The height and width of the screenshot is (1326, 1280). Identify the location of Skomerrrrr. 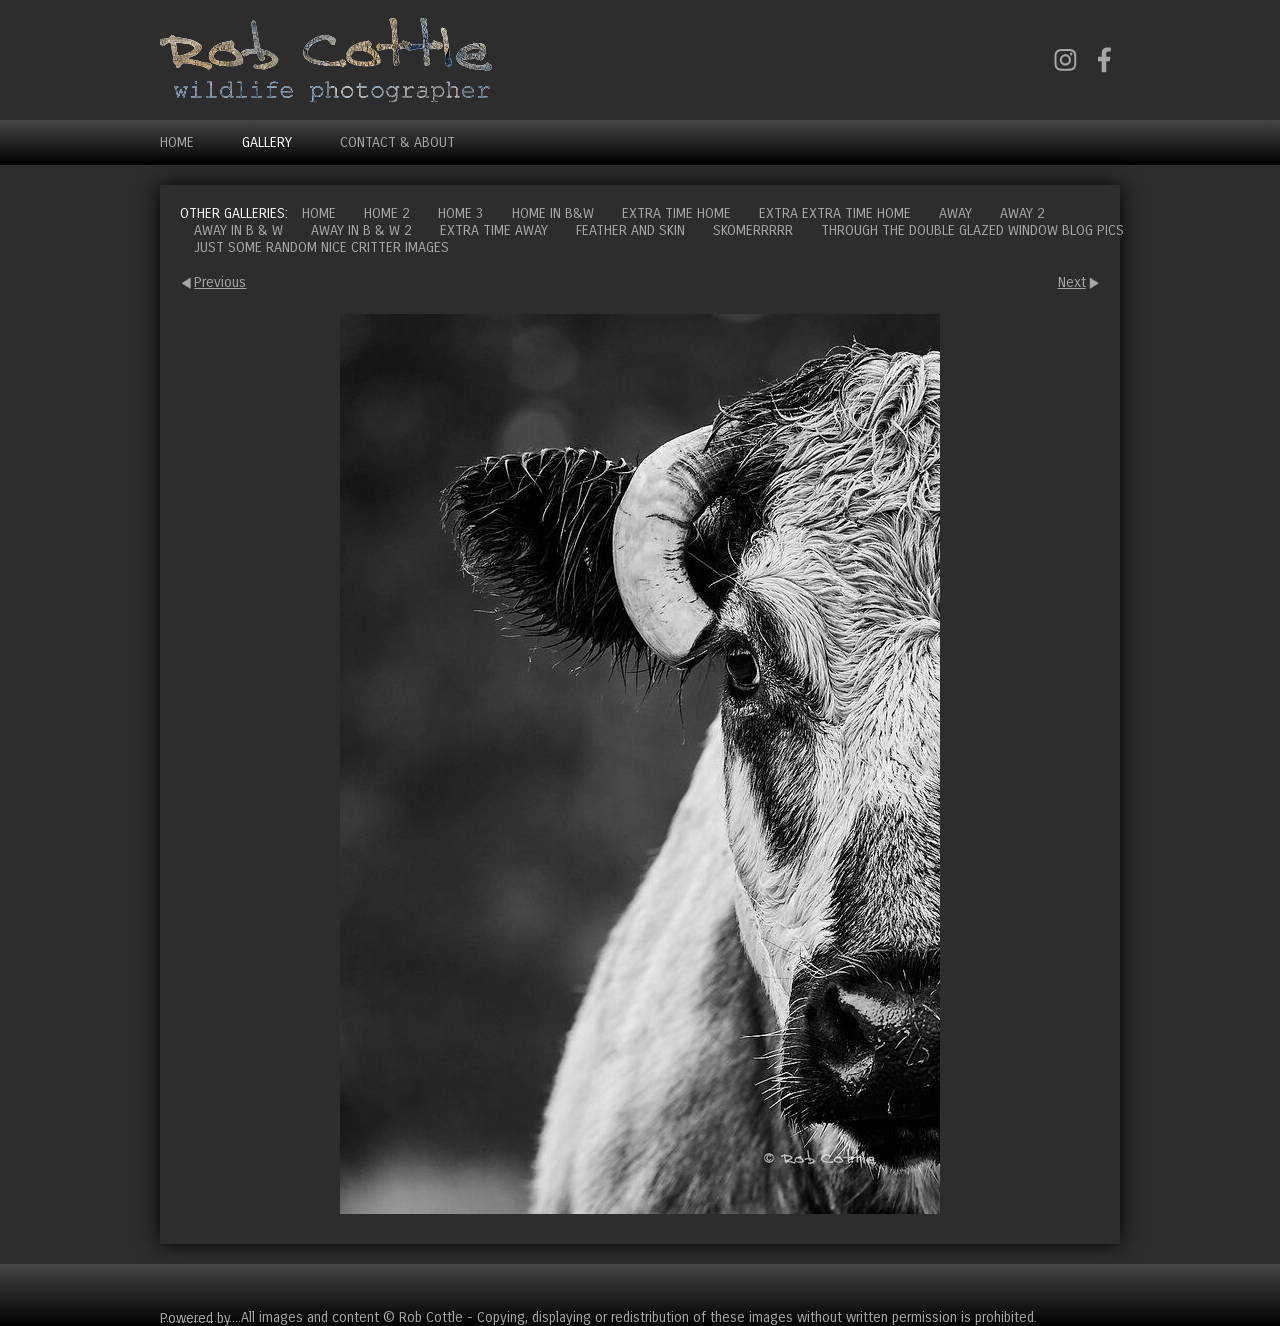
(753, 230).